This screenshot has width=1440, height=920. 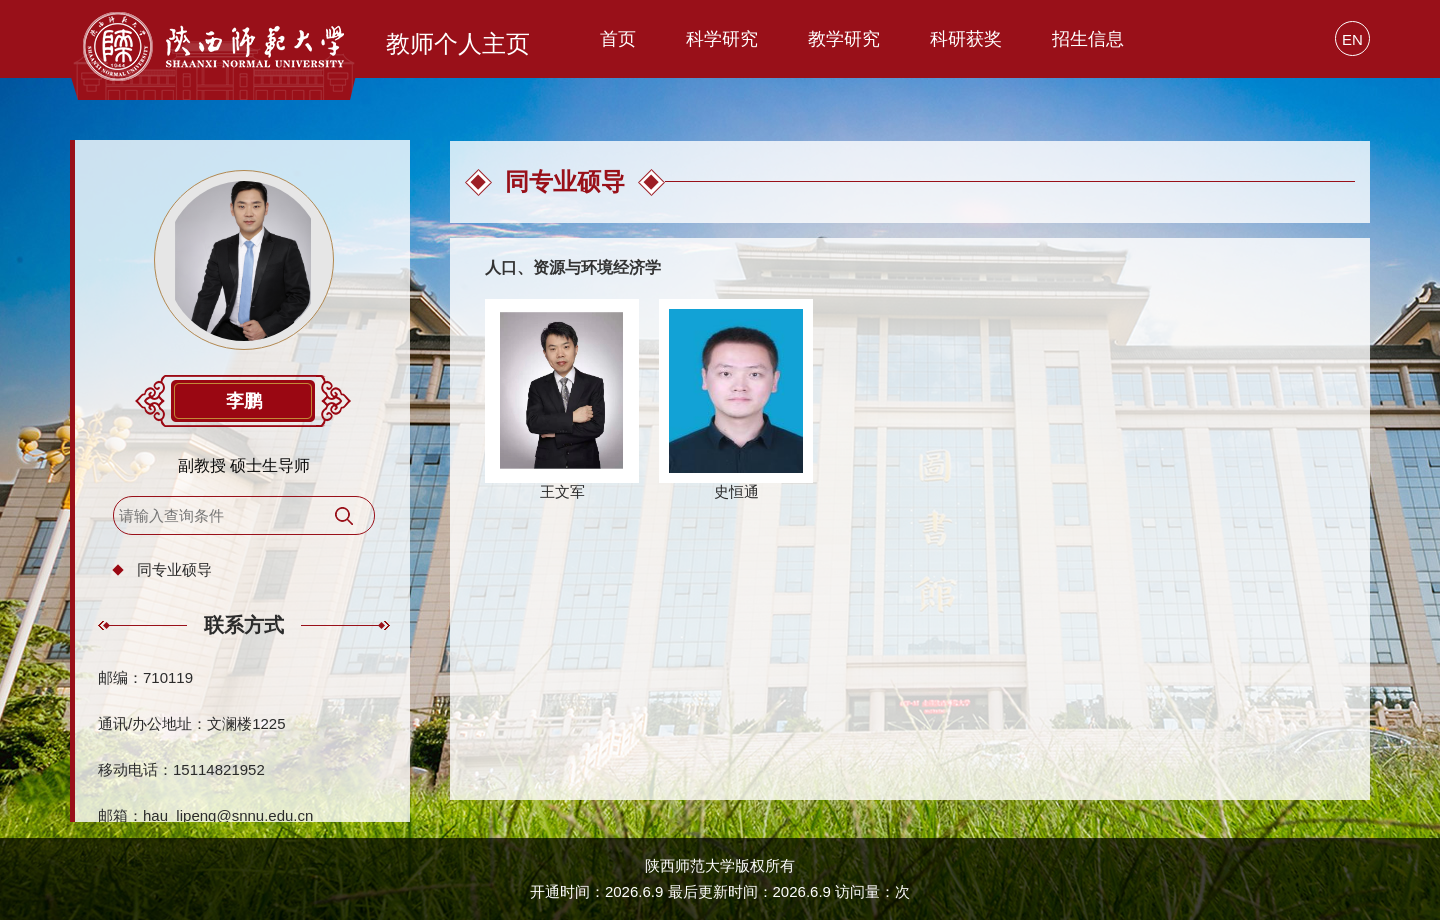 I want to click on 史恒通, so click(x=736, y=491).